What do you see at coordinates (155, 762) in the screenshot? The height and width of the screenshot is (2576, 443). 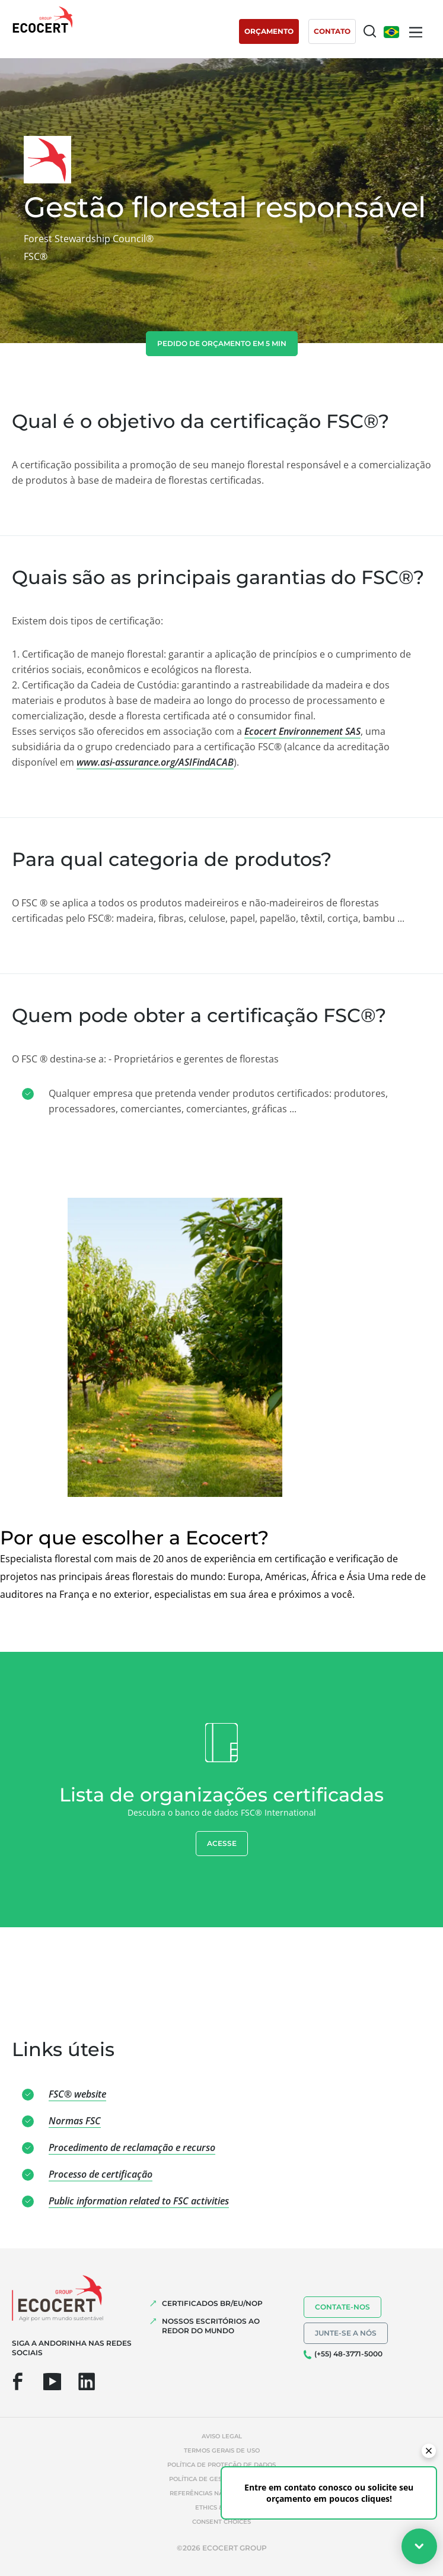 I see `www.asi-assurance.org/ASIFindACAB` at bounding box center [155, 762].